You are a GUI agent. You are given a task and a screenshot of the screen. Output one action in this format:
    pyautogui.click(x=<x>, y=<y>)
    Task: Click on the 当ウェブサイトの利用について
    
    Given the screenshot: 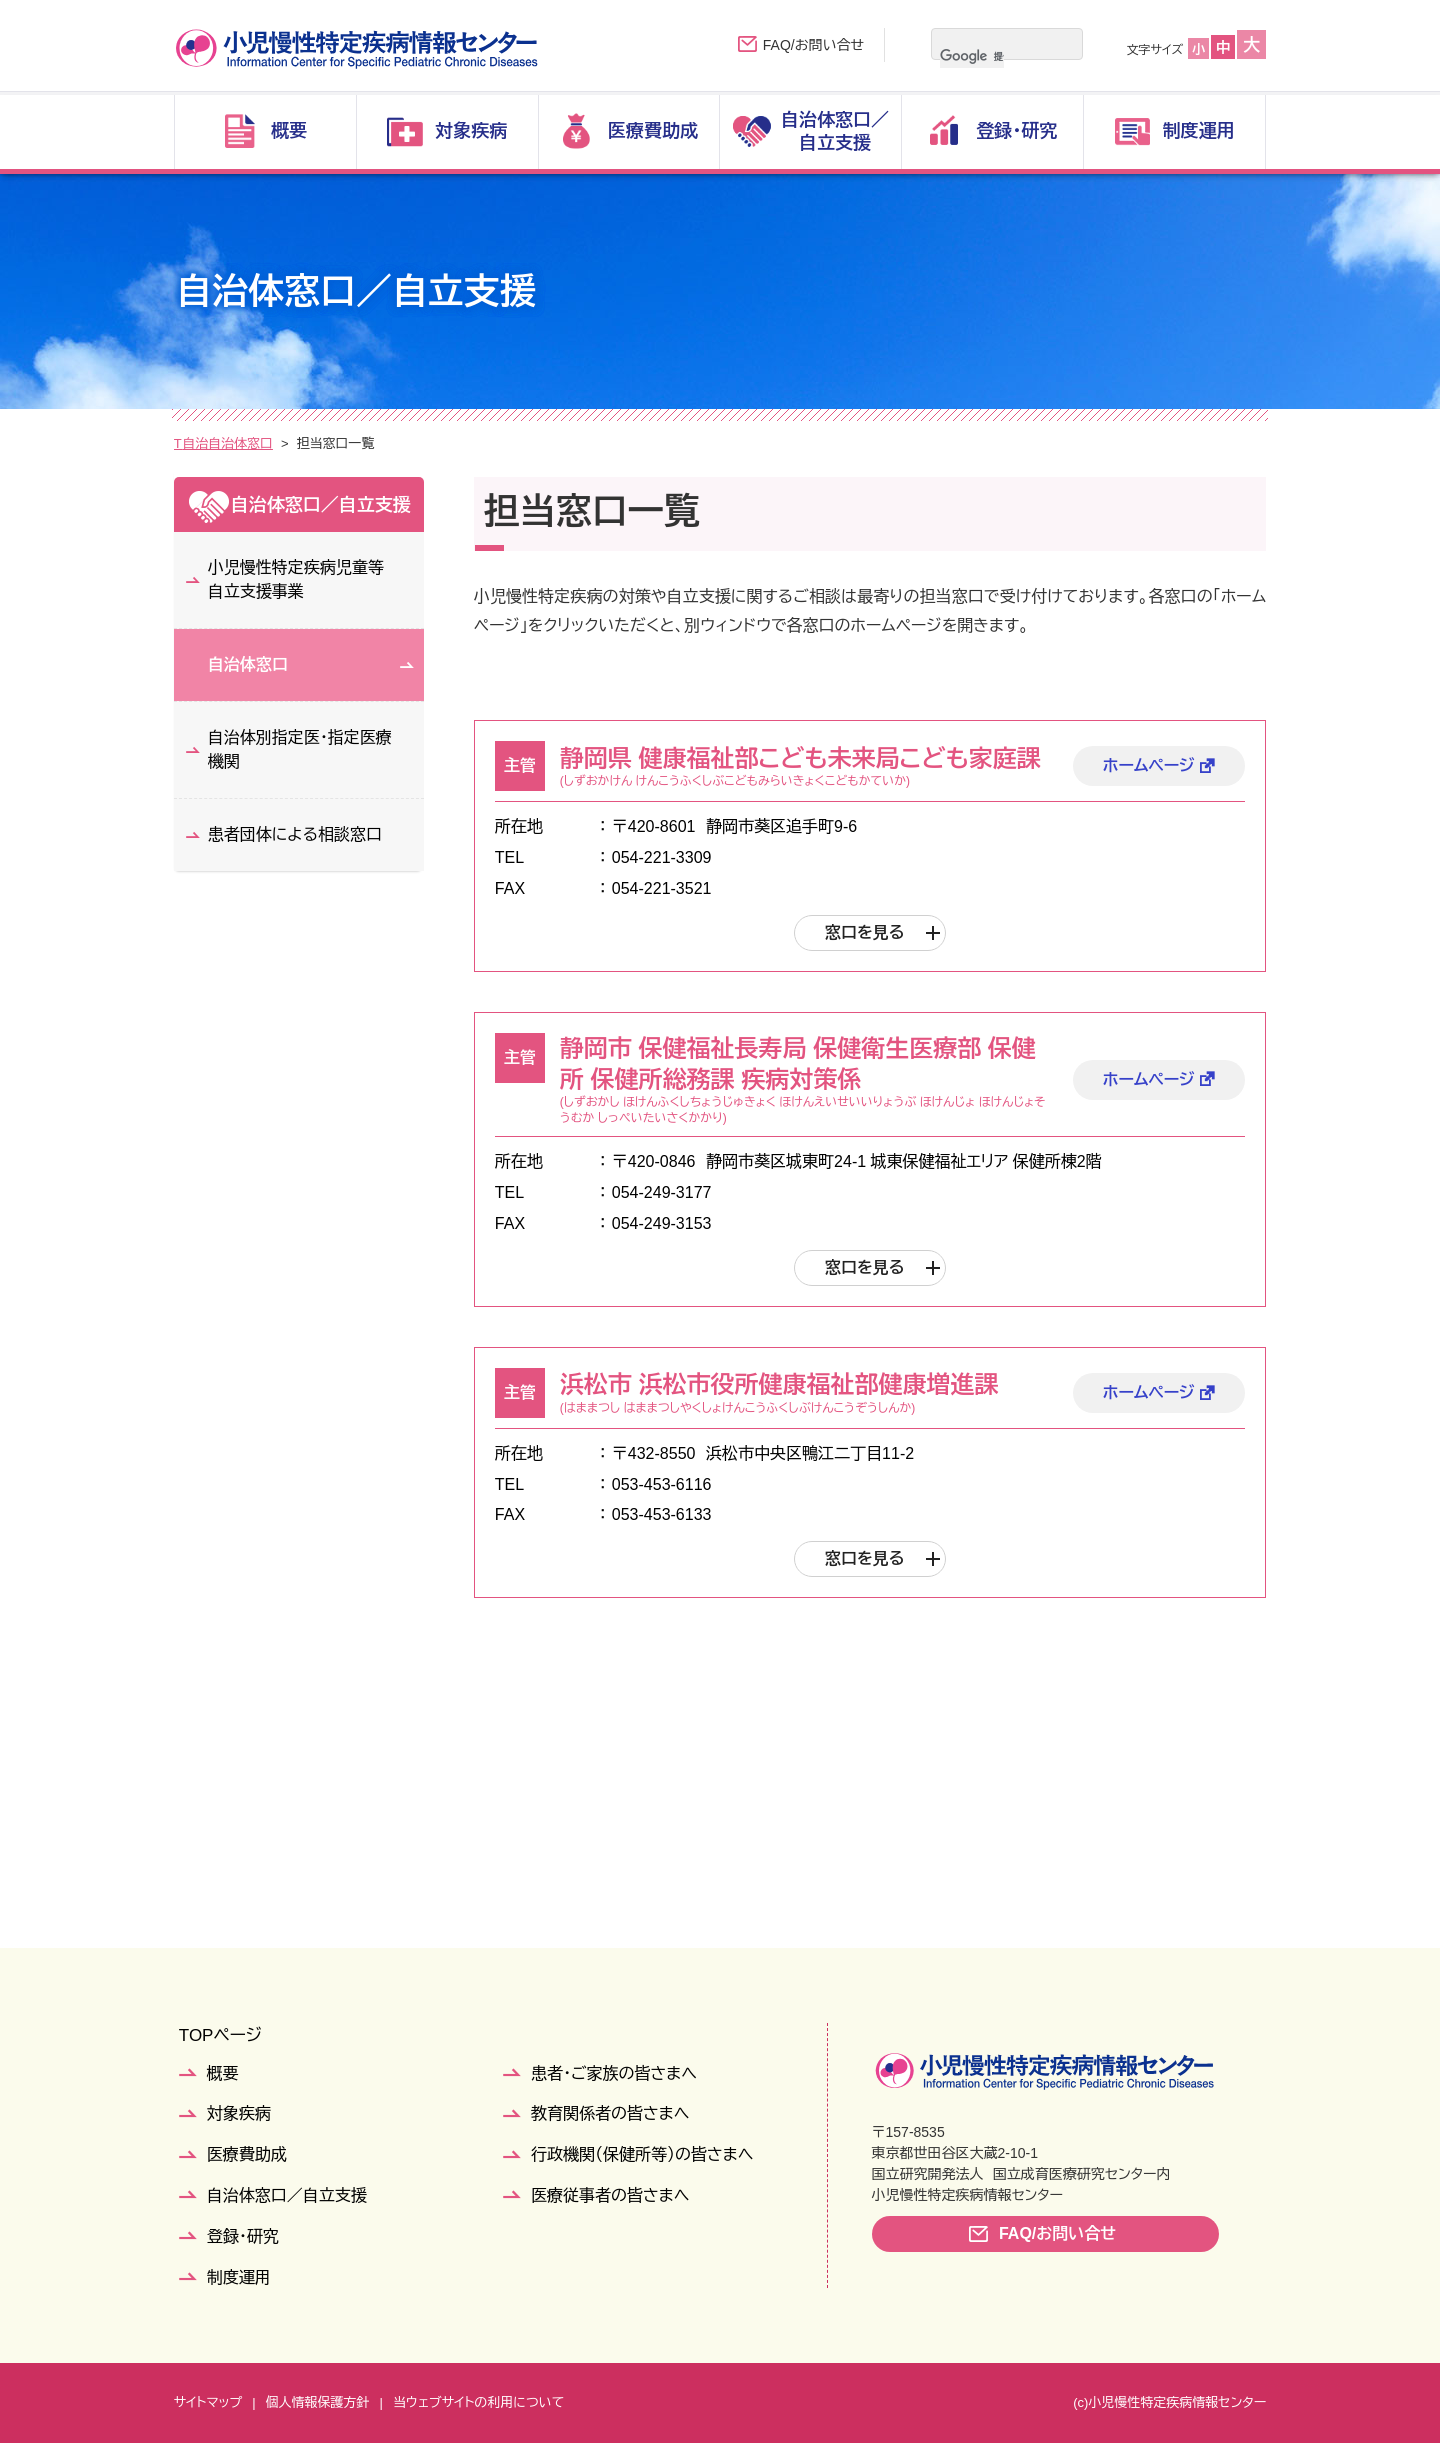 What is the action you would take?
    pyautogui.click(x=478, y=2402)
    